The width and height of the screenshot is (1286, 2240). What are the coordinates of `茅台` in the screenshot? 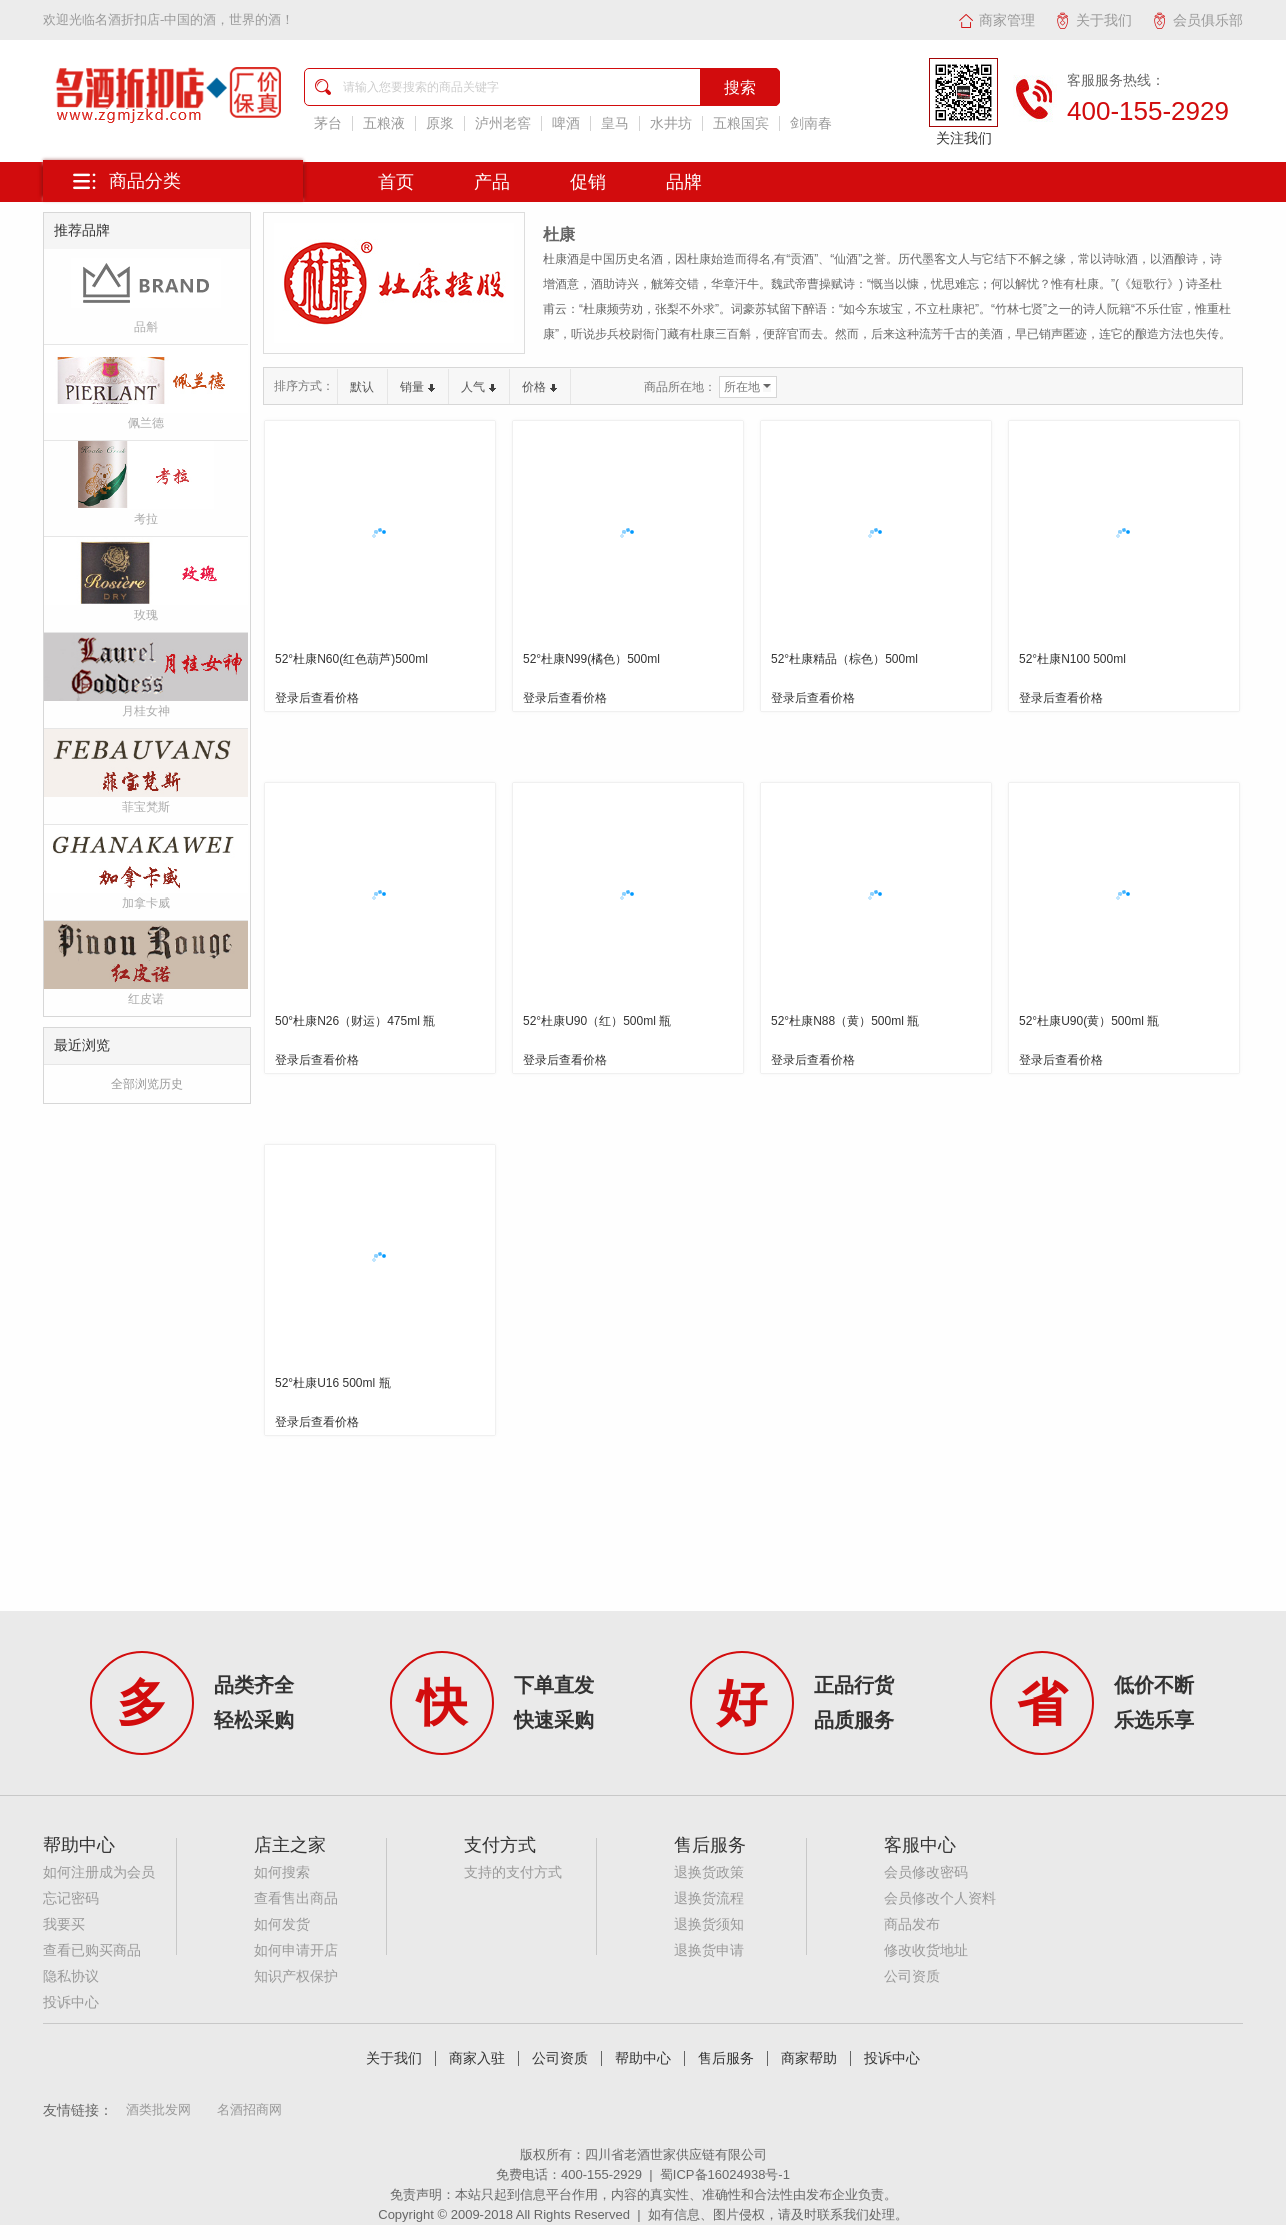 It's located at (328, 123).